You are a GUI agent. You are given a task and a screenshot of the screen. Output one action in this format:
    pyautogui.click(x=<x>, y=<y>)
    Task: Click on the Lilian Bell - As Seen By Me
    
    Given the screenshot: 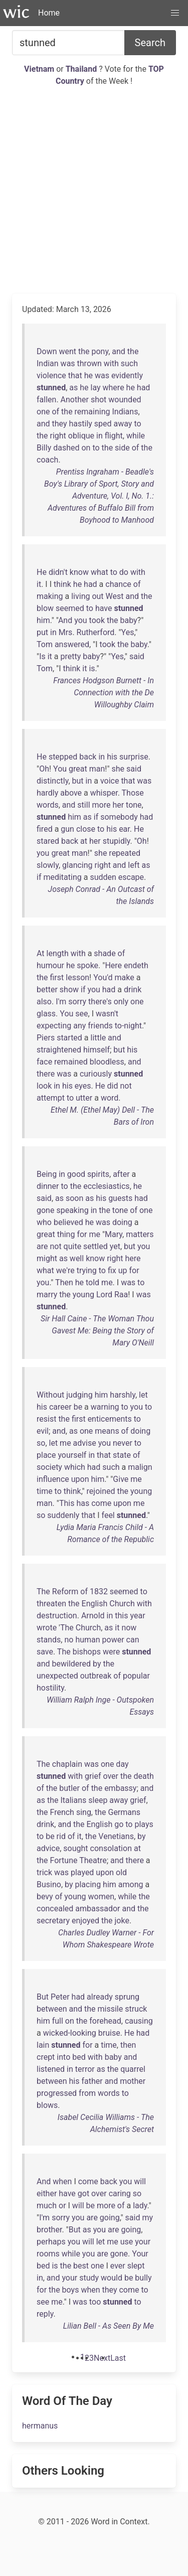 What is the action you would take?
    pyautogui.click(x=108, y=2326)
    